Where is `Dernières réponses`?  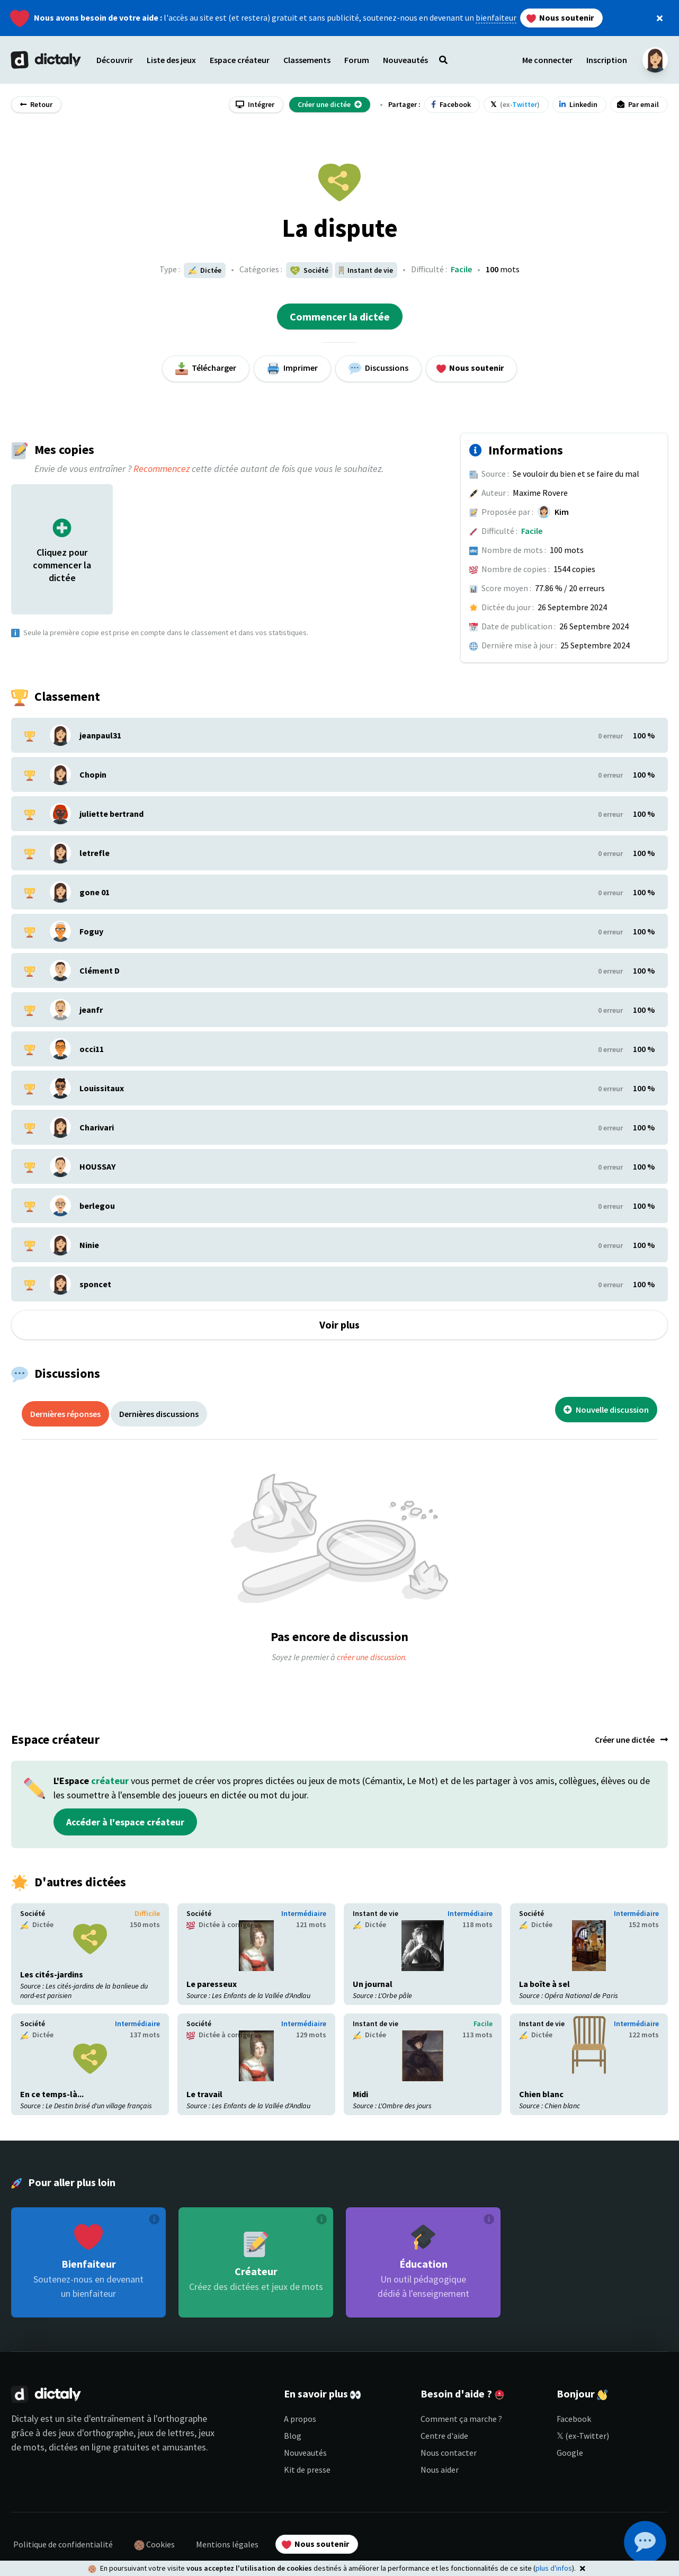 Dernières réponses is located at coordinates (65, 1414).